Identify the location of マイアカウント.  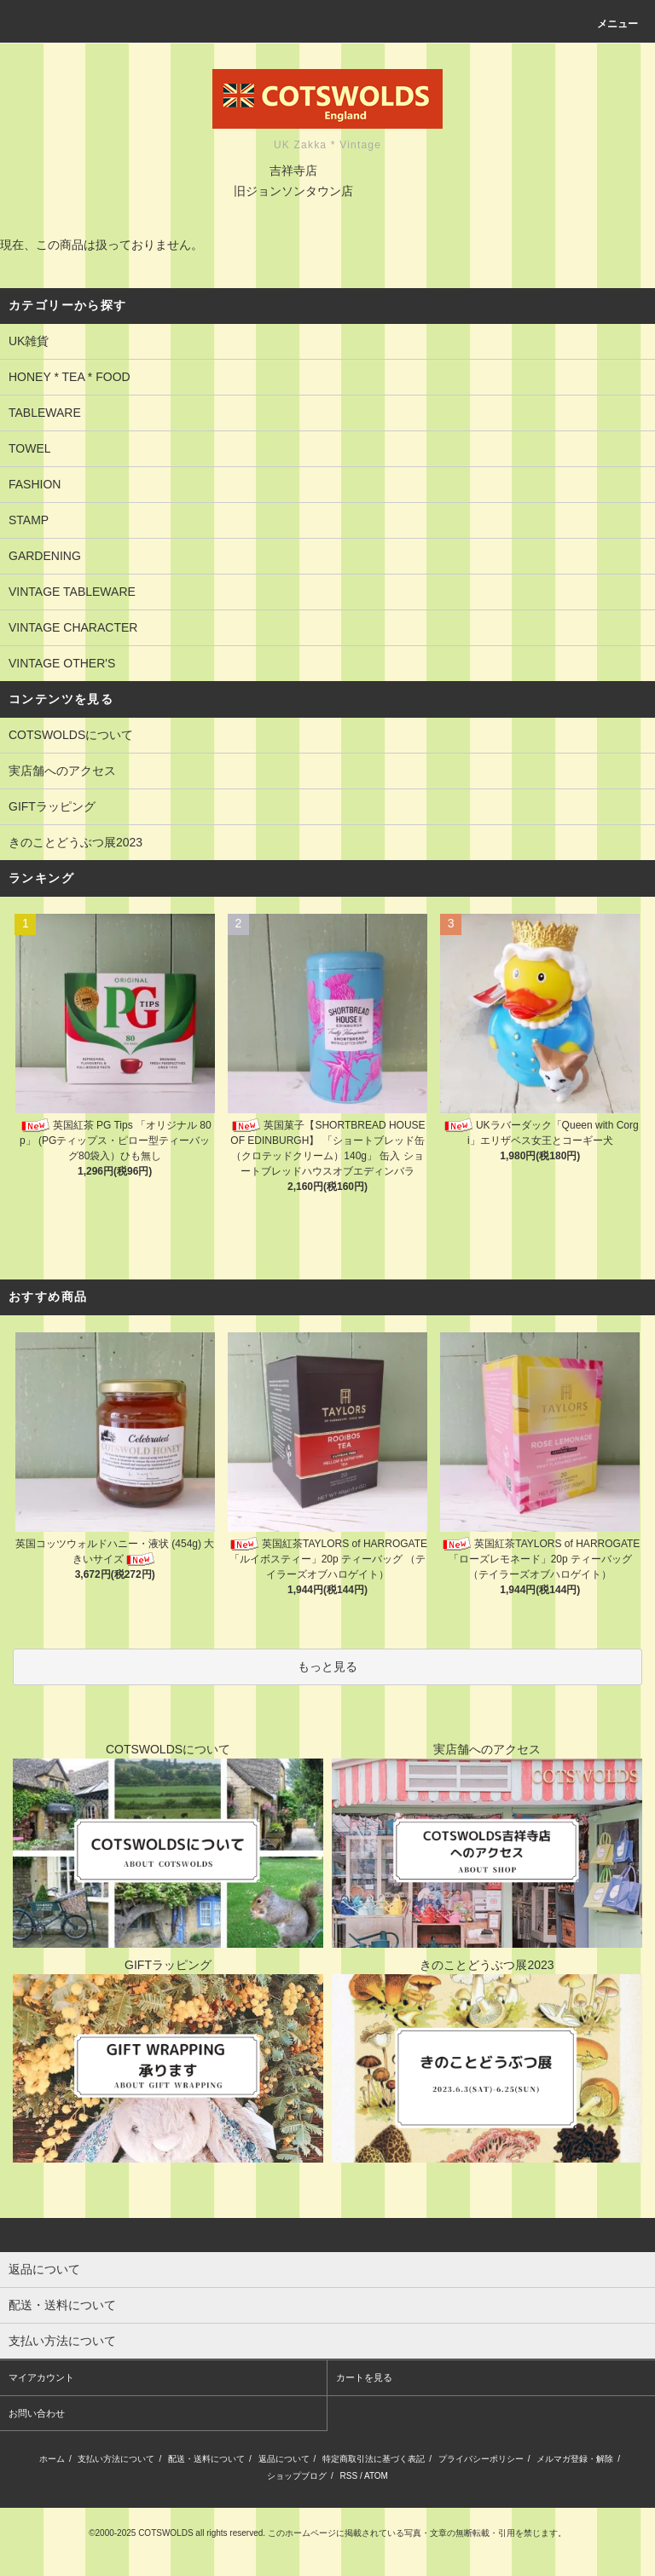
(41, 2377).